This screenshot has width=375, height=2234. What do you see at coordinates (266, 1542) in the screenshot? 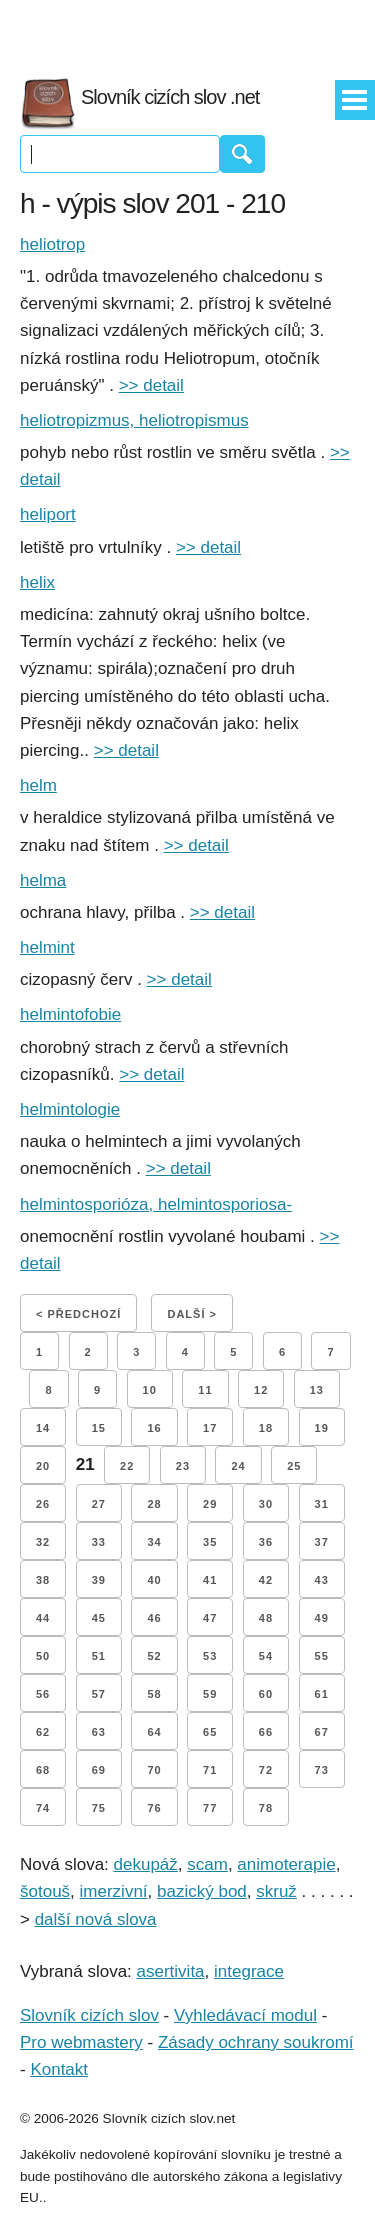
I see `36` at bounding box center [266, 1542].